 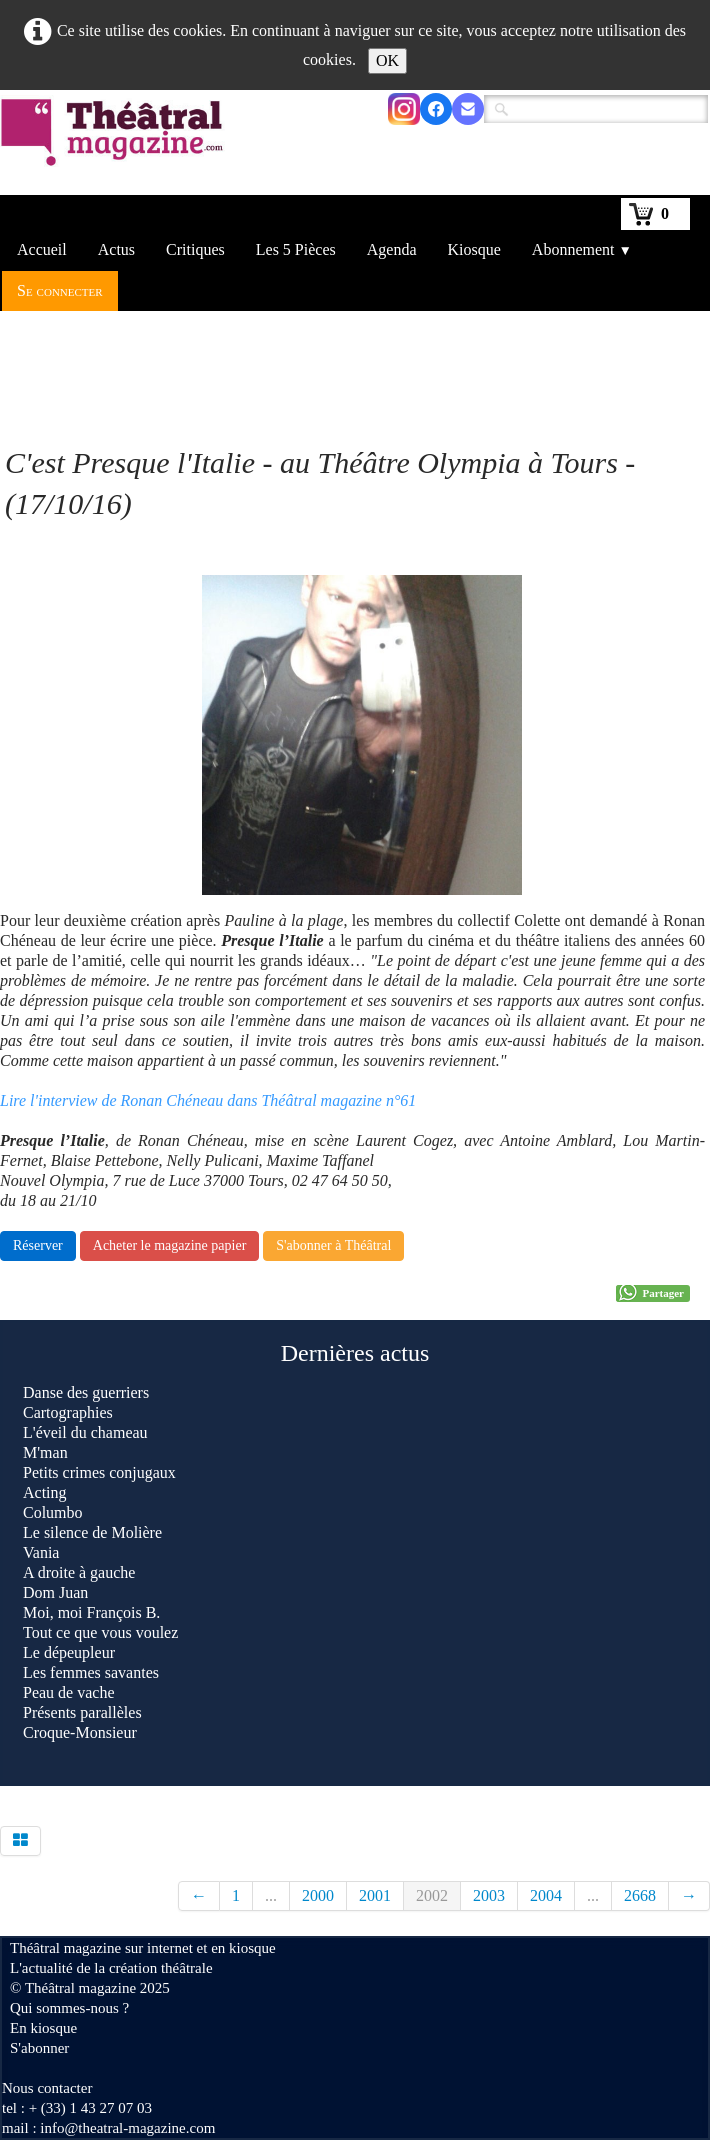 I want to click on M'man, so click(x=45, y=1452).